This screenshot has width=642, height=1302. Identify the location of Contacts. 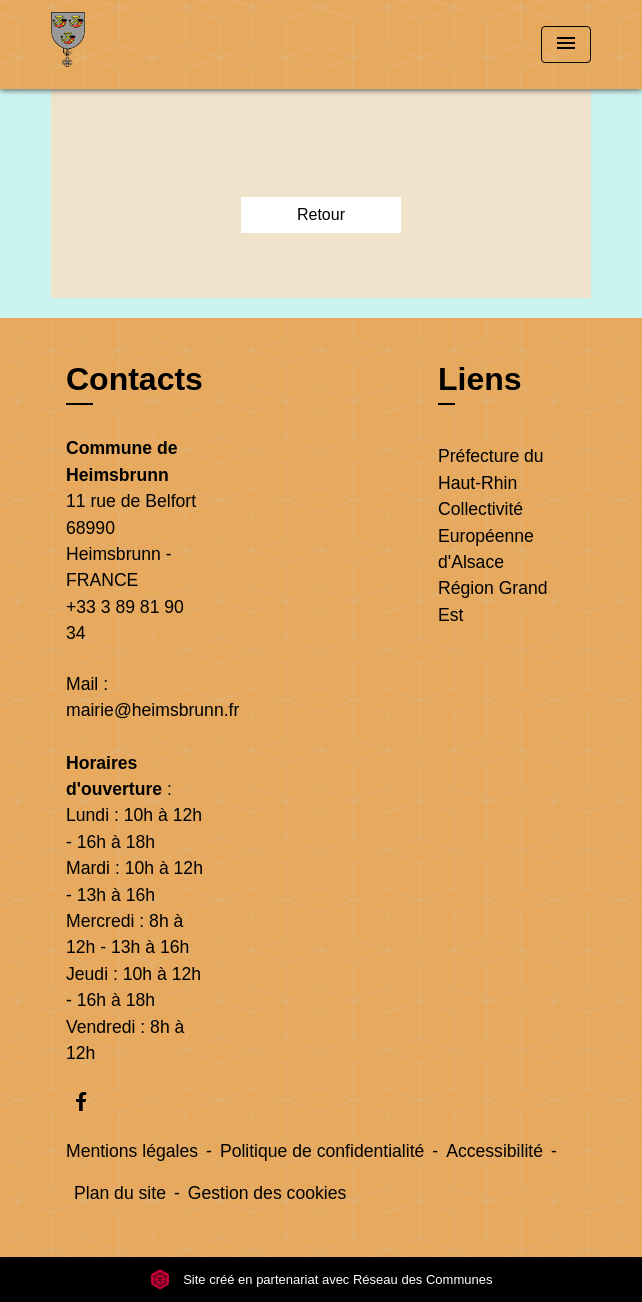
(134, 379).